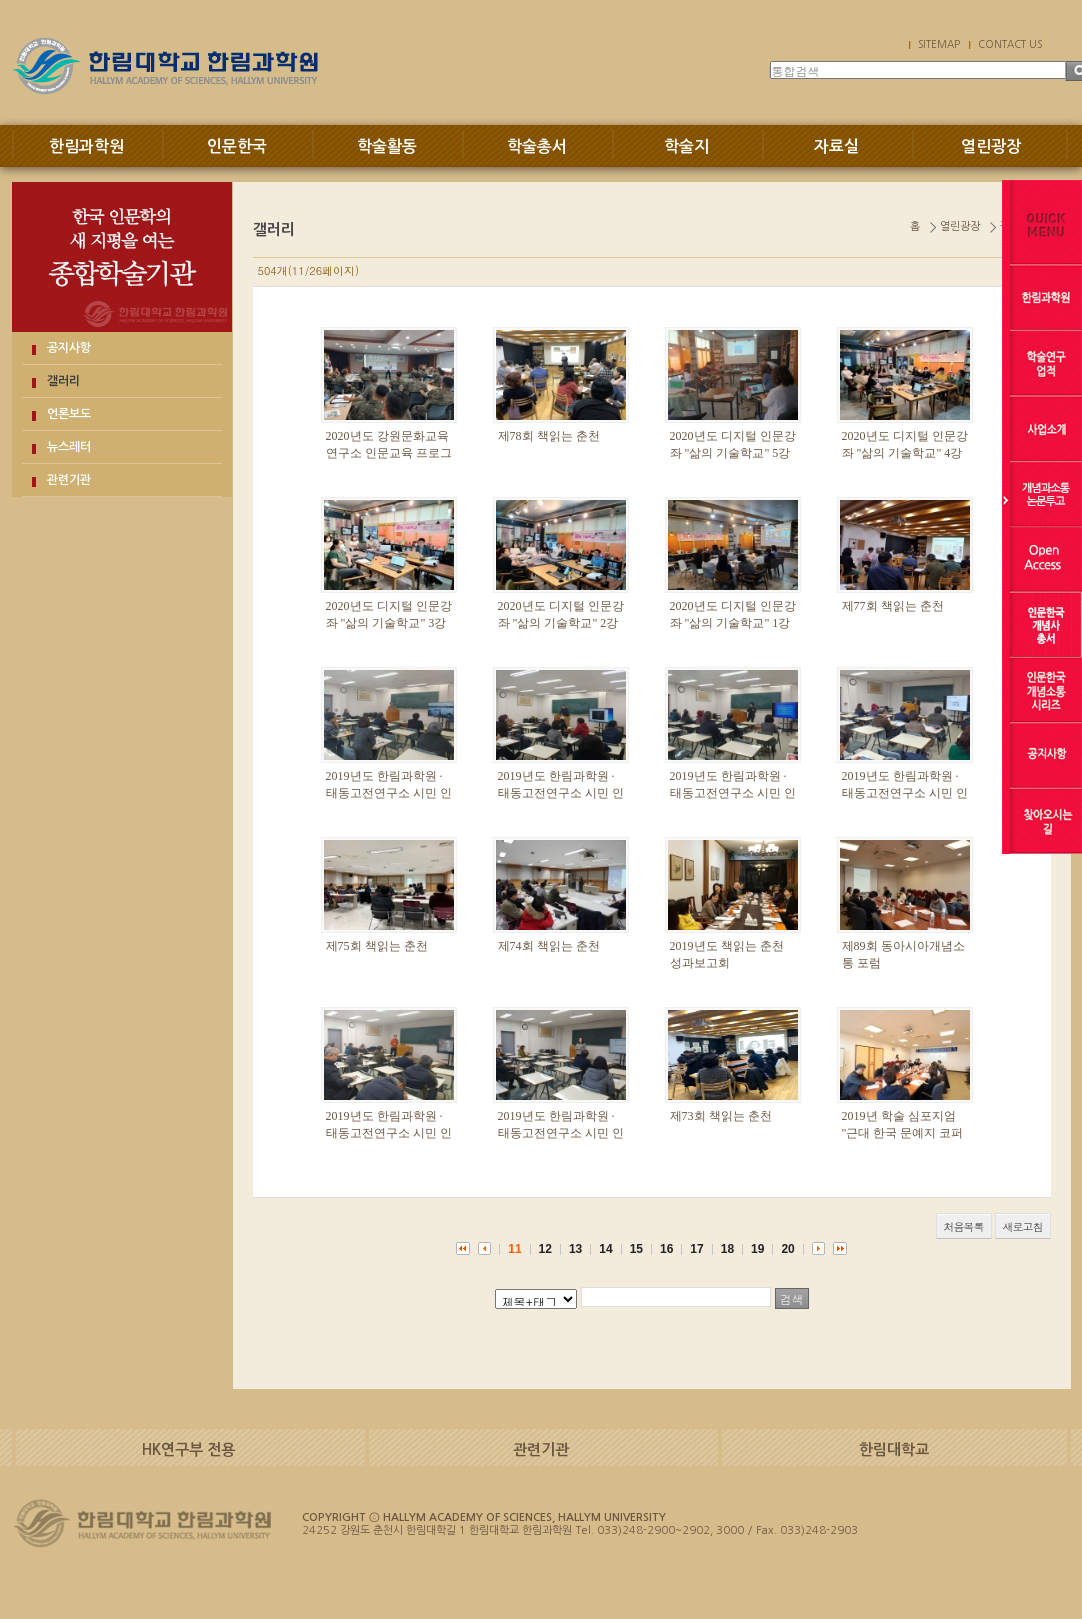 The height and width of the screenshot is (1619, 1082). I want to click on 자료실, so click(836, 146).